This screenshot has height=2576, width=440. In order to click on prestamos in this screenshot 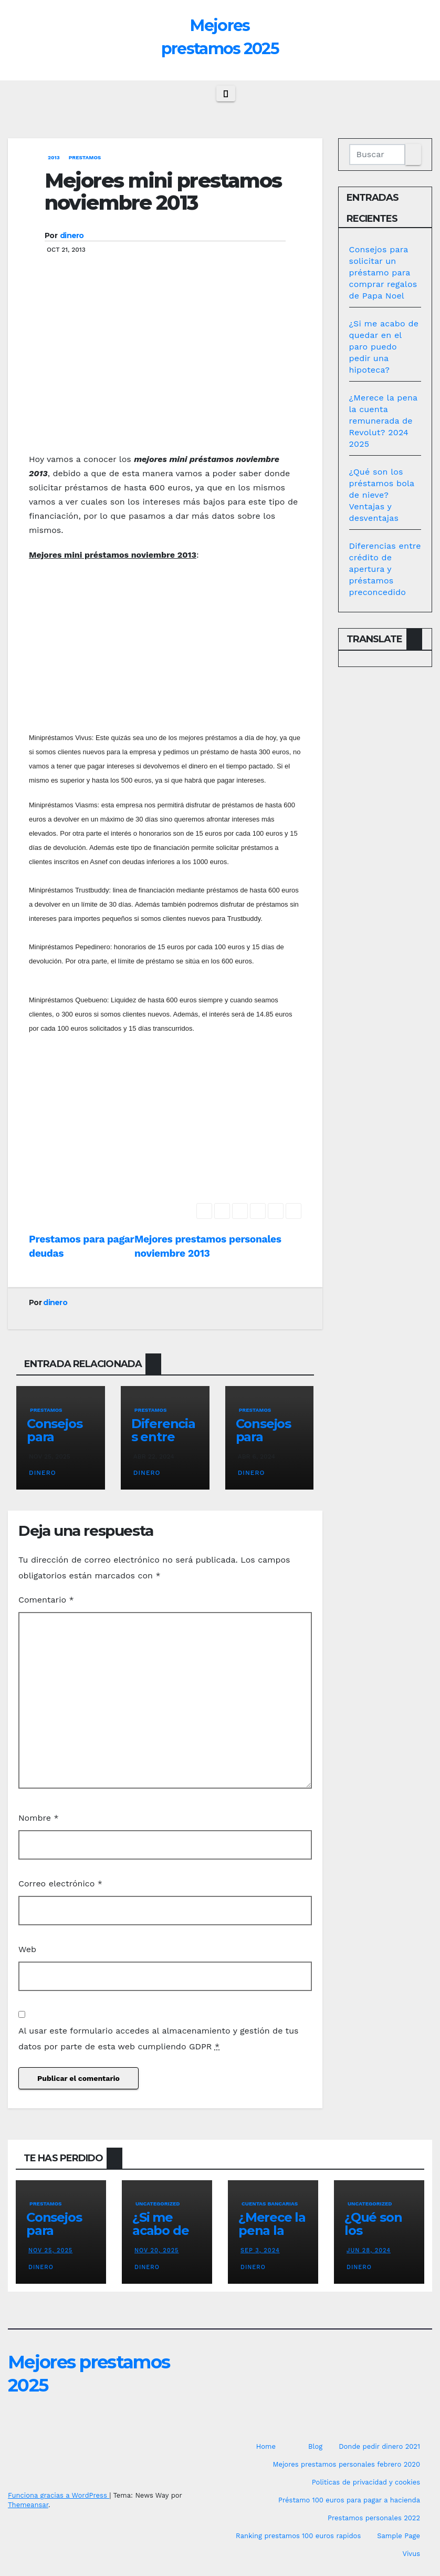, I will do `click(85, 157)`.